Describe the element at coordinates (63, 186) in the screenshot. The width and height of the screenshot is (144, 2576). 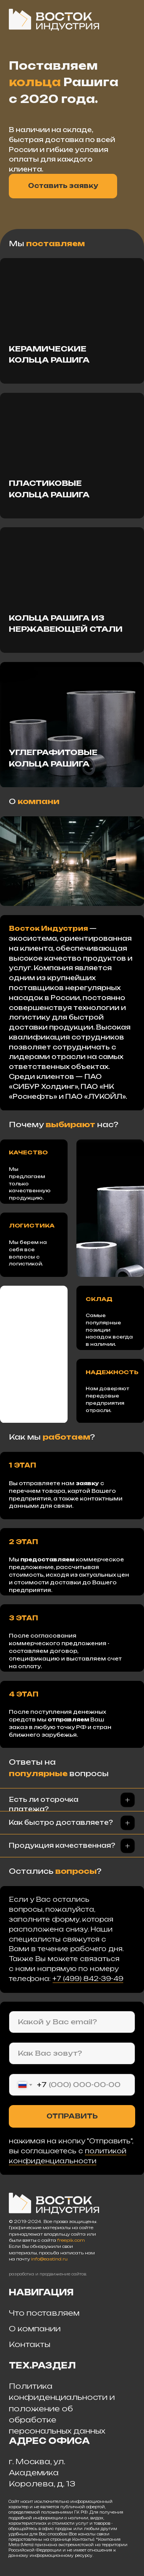
I see `Оставить заявку [button]` at that location.